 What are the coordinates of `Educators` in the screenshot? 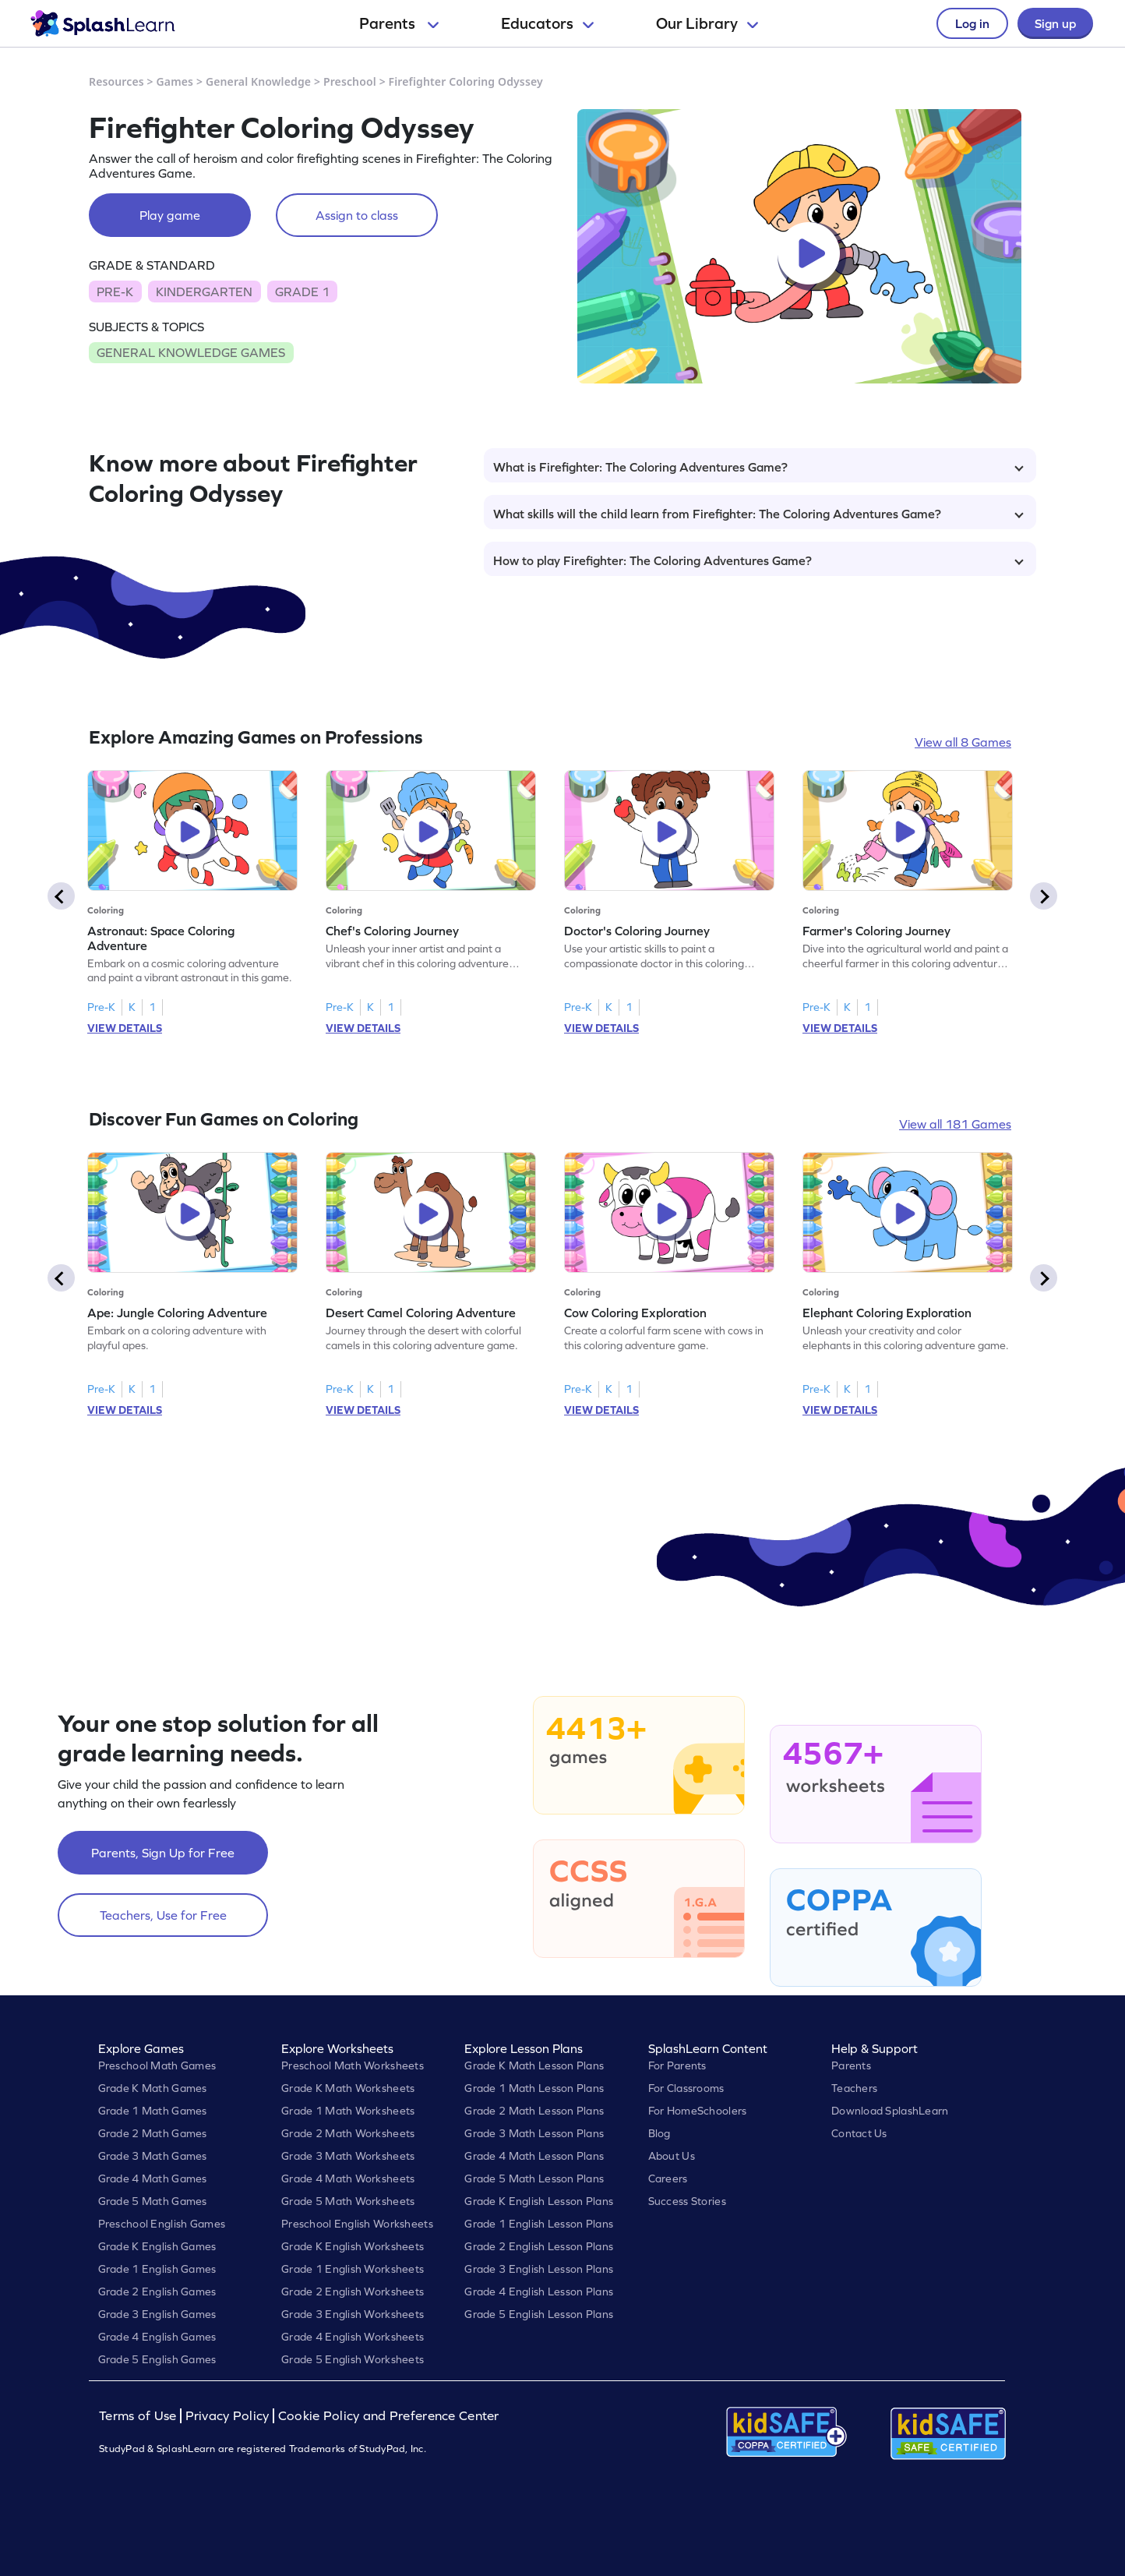 It's located at (547, 23).